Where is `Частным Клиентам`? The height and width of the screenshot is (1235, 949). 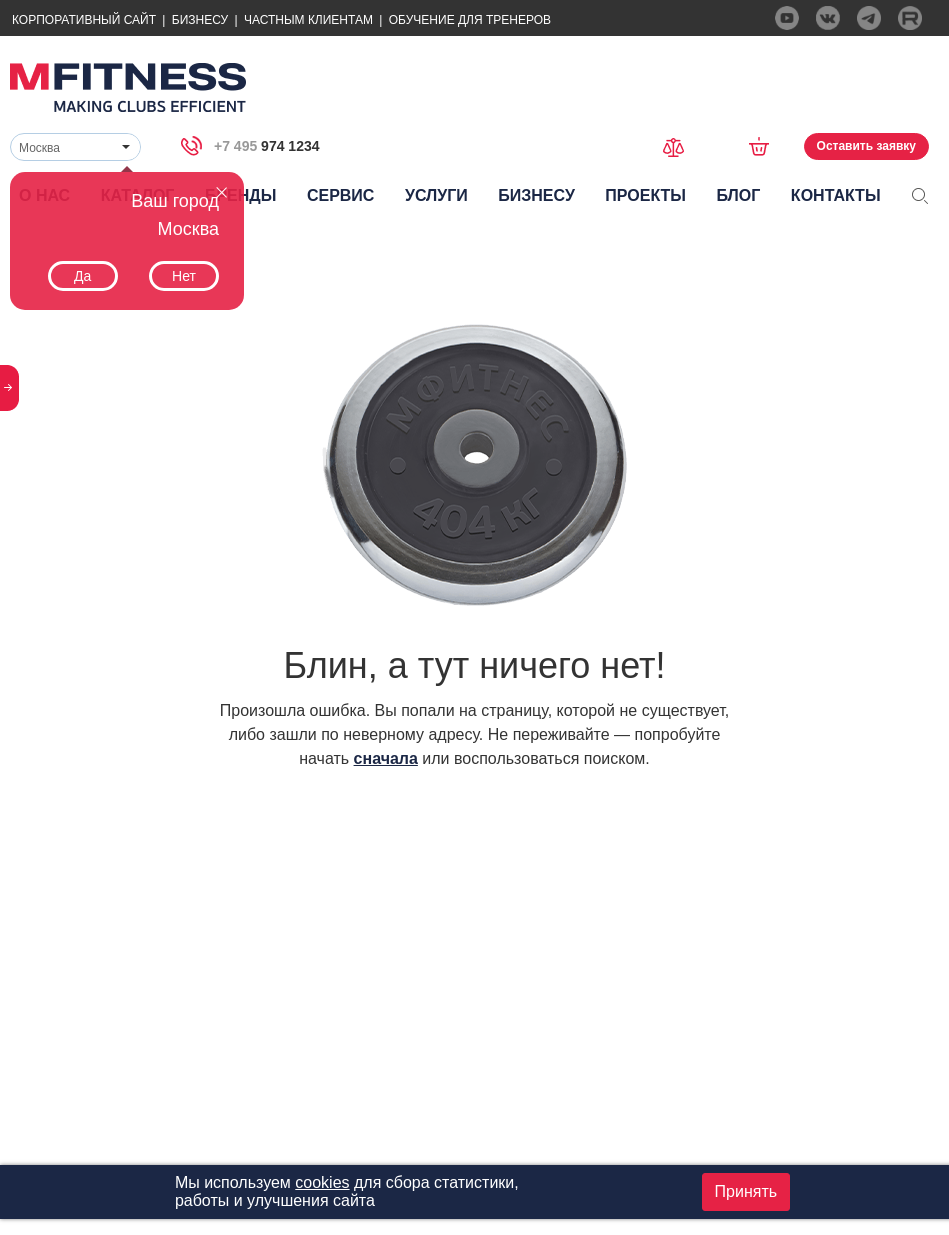 Частным Клиентам is located at coordinates (308, 20).